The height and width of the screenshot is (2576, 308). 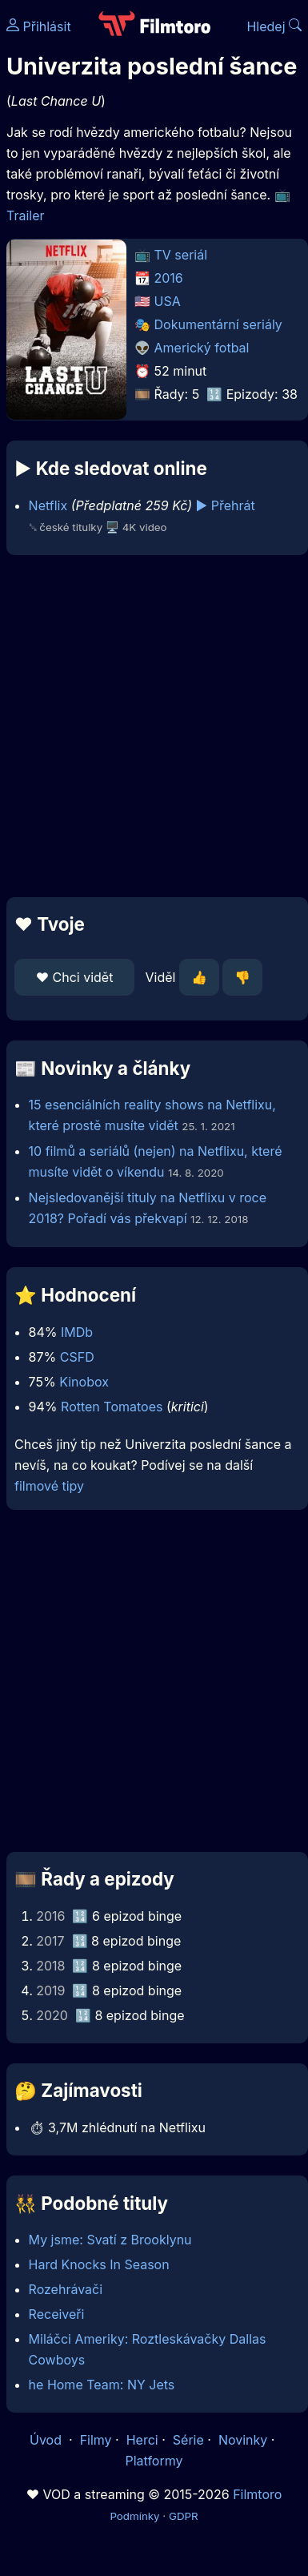 What do you see at coordinates (77, 1332) in the screenshot?
I see `IMDb` at bounding box center [77, 1332].